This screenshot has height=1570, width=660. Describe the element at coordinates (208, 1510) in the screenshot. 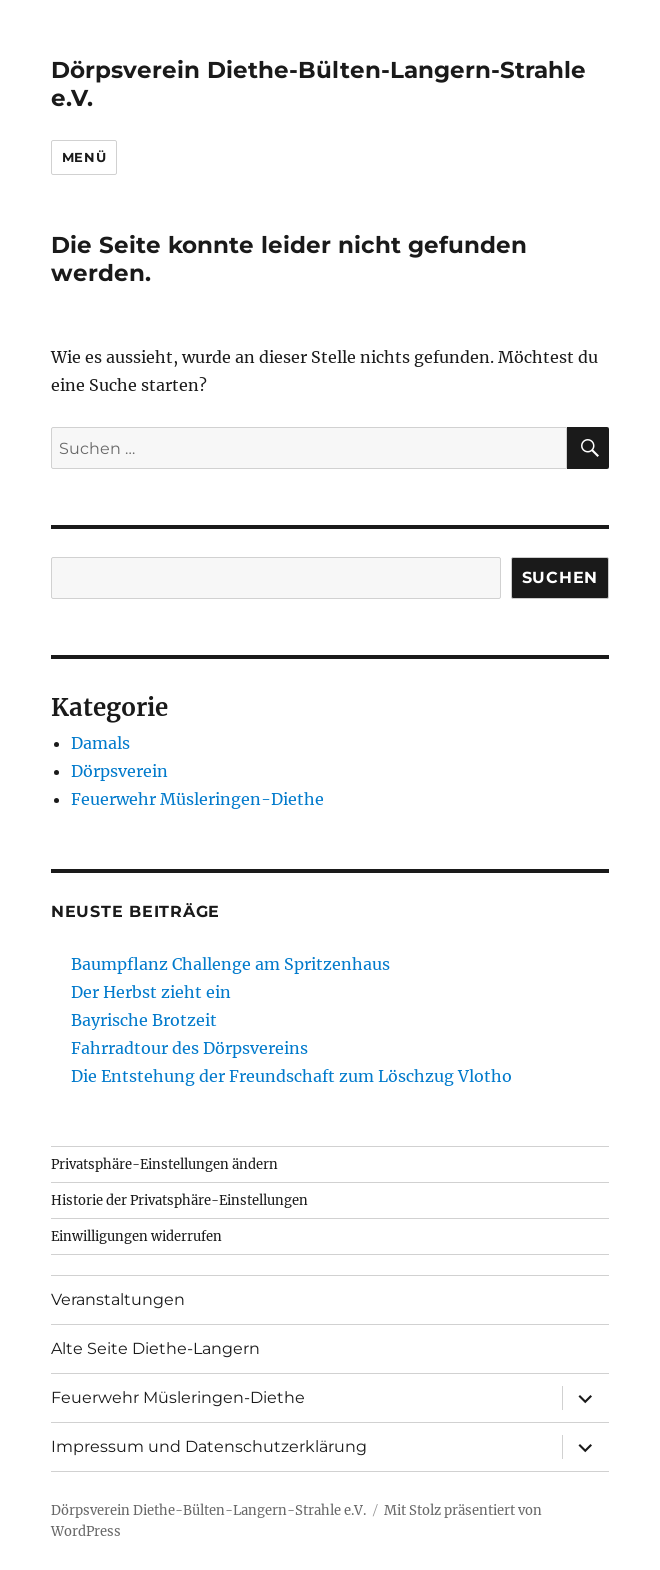

I see `Dörpsverein Diethe-Bülten-Langern-Strahle e.V.` at that location.